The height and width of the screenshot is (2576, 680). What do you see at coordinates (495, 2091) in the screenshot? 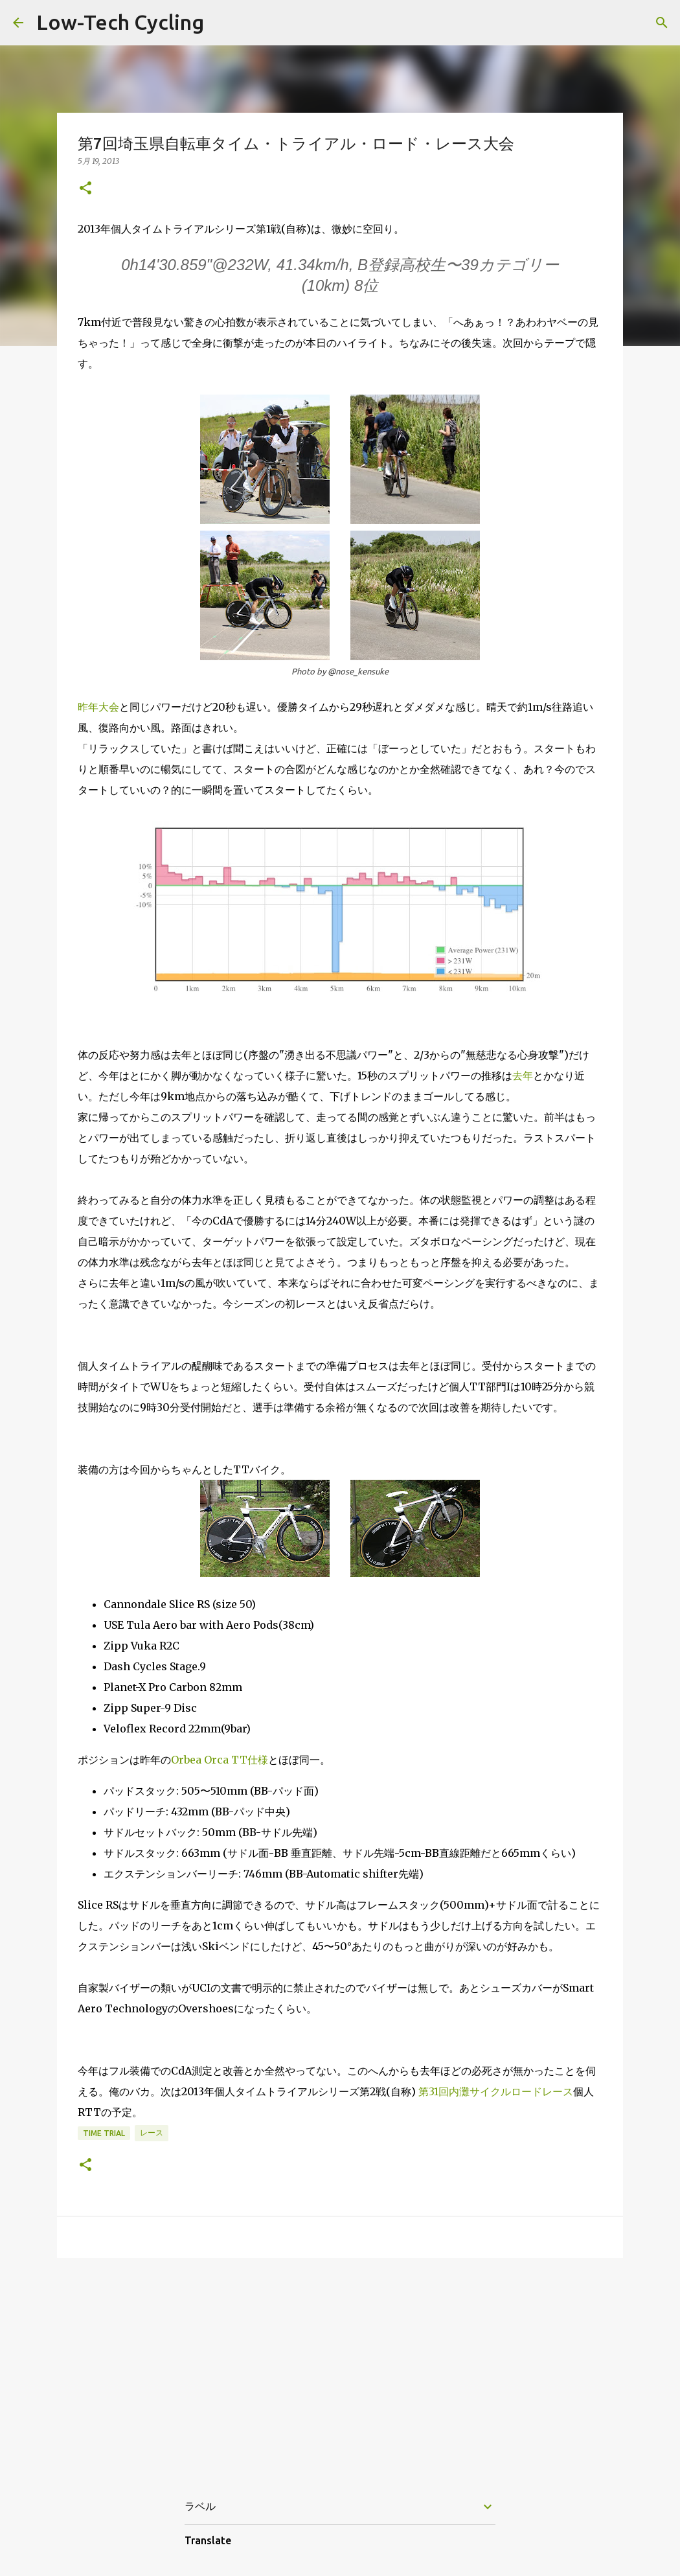
I see `第31回内灘サイクルロードレース` at bounding box center [495, 2091].